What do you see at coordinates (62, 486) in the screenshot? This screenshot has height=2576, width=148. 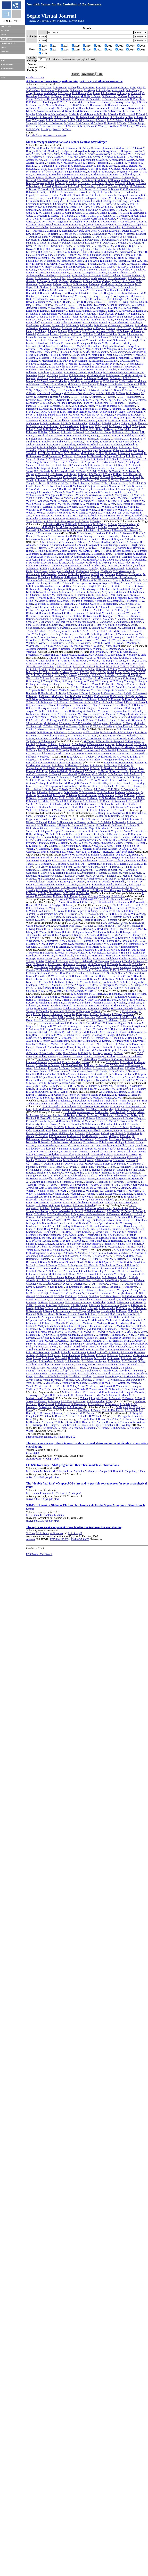 I see `S. A. Usman` at bounding box center [62, 486].